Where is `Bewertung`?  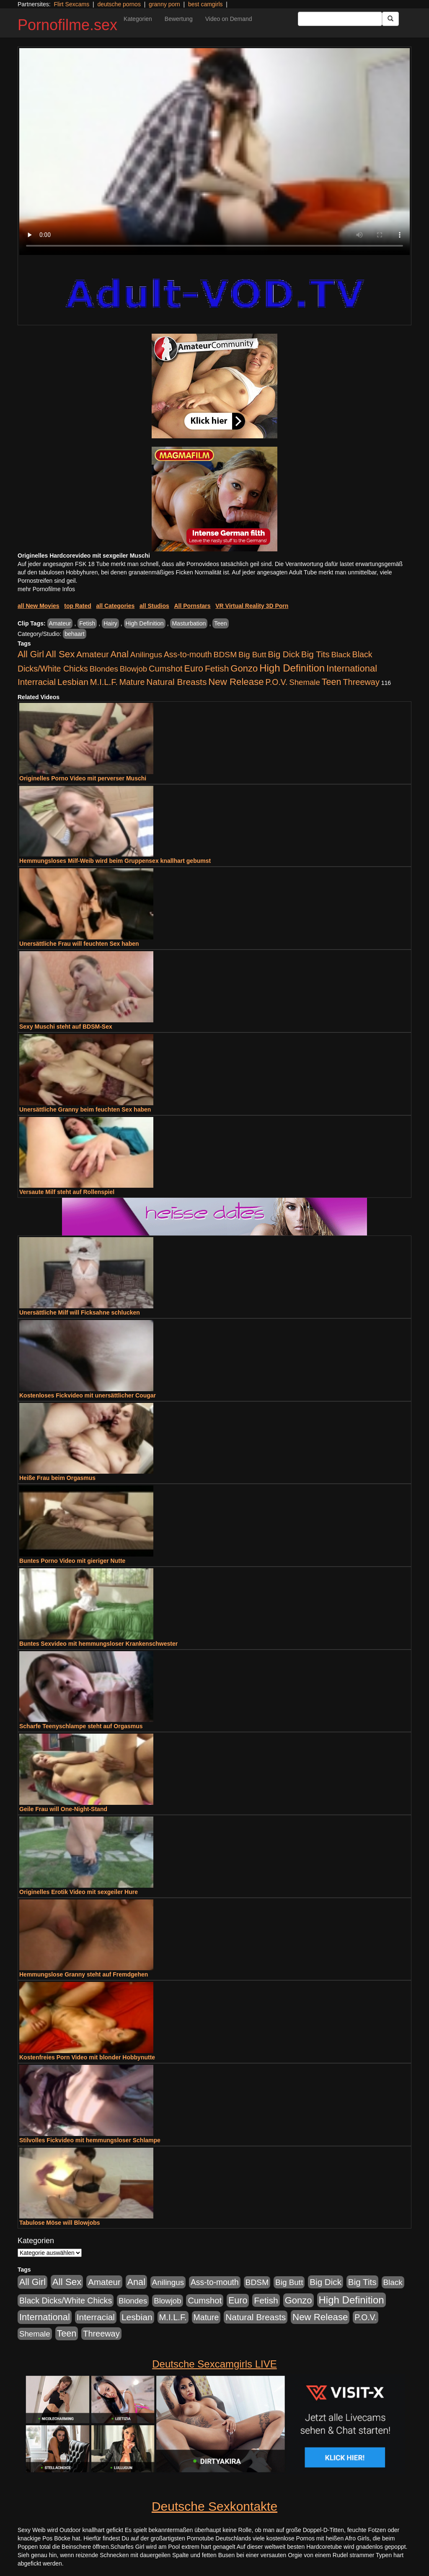 Bewertung is located at coordinates (179, 18).